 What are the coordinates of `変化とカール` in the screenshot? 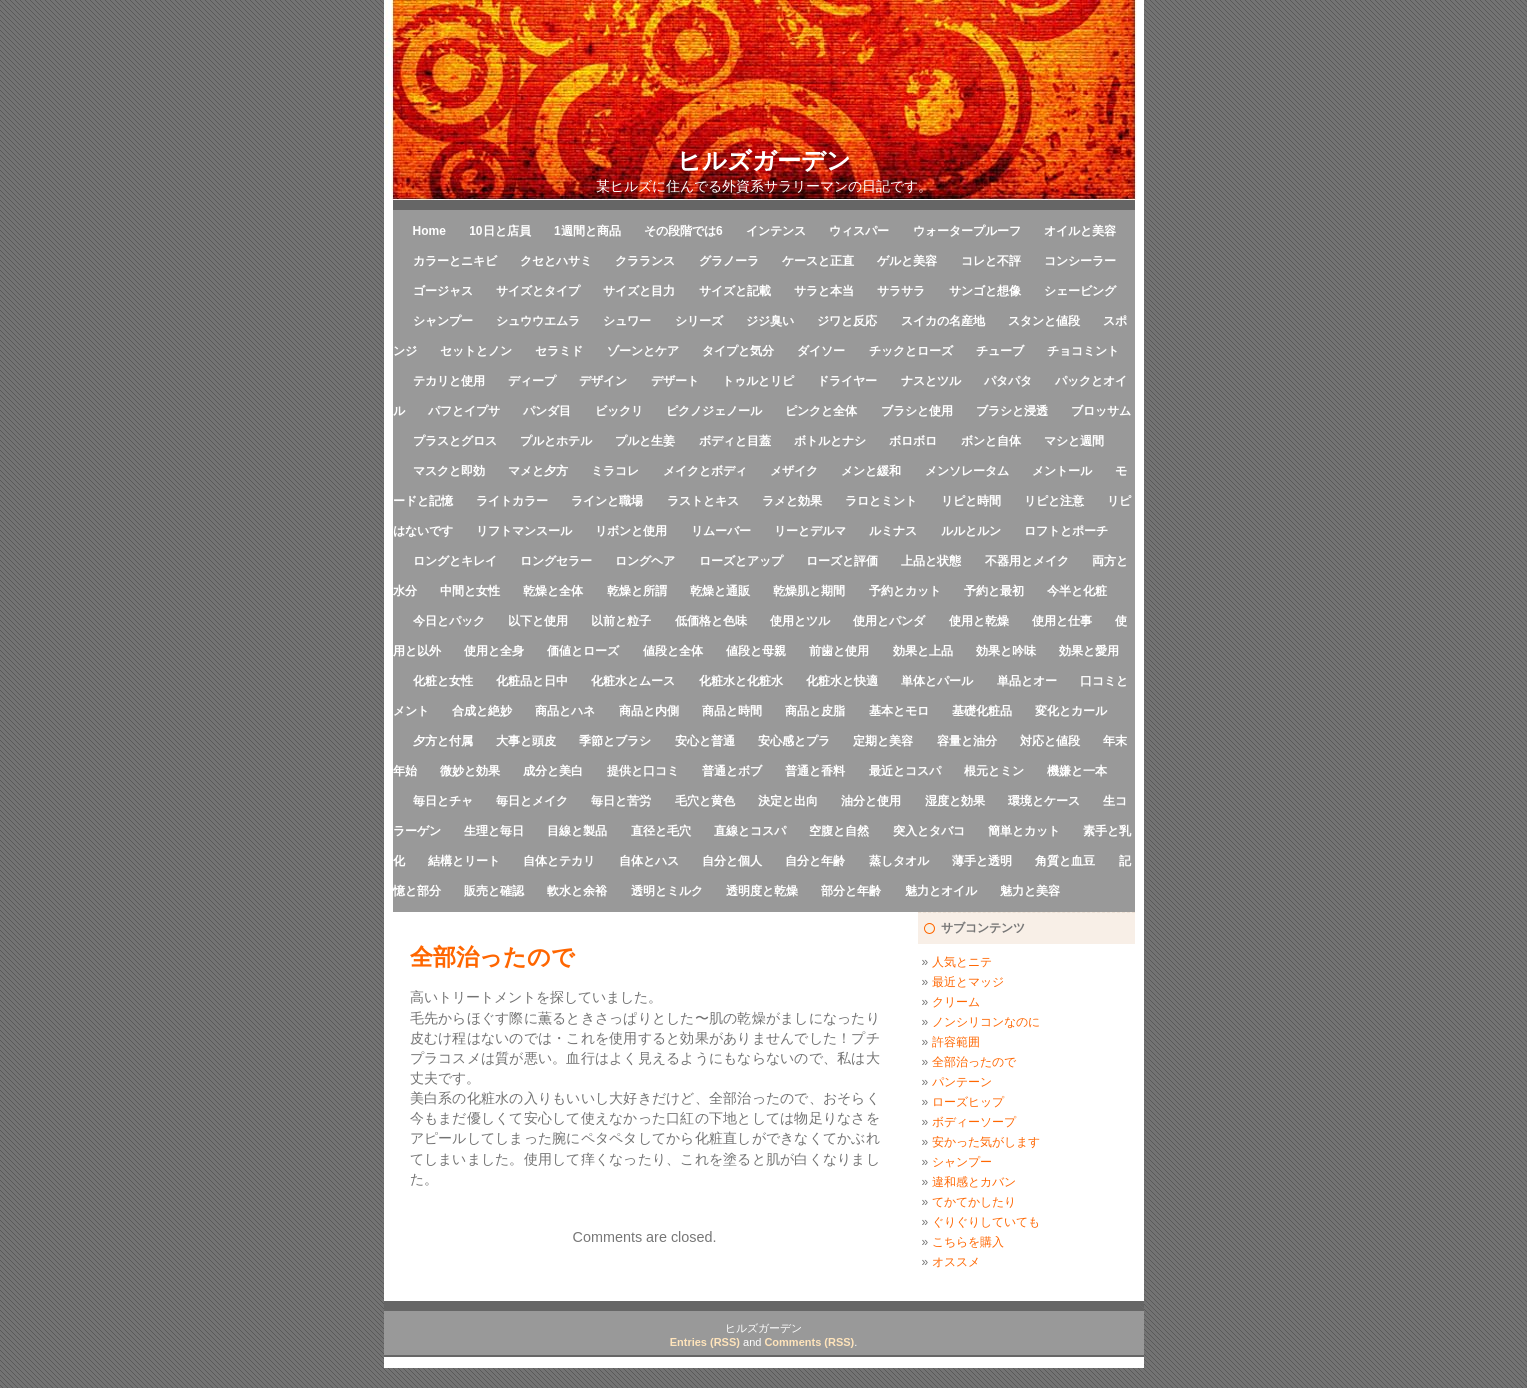 It's located at (1071, 711).